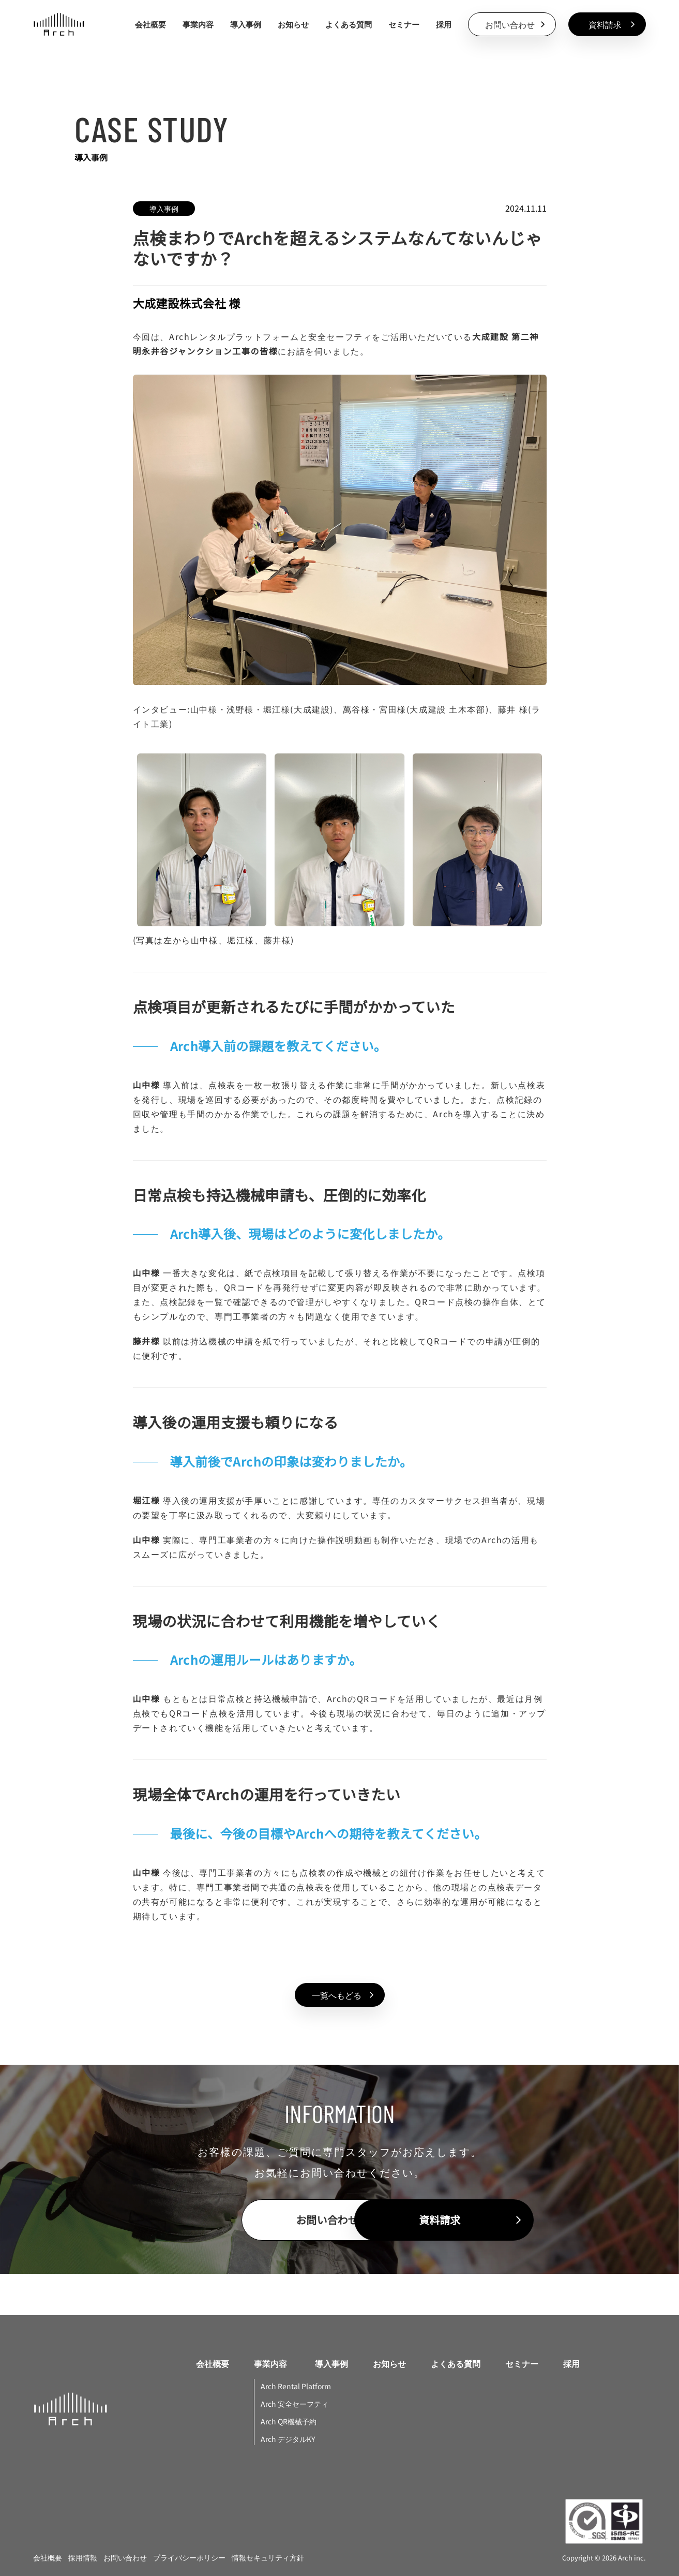 The image size is (679, 2576). Describe the element at coordinates (293, 24) in the screenshot. I see `お知らせ` at that location.